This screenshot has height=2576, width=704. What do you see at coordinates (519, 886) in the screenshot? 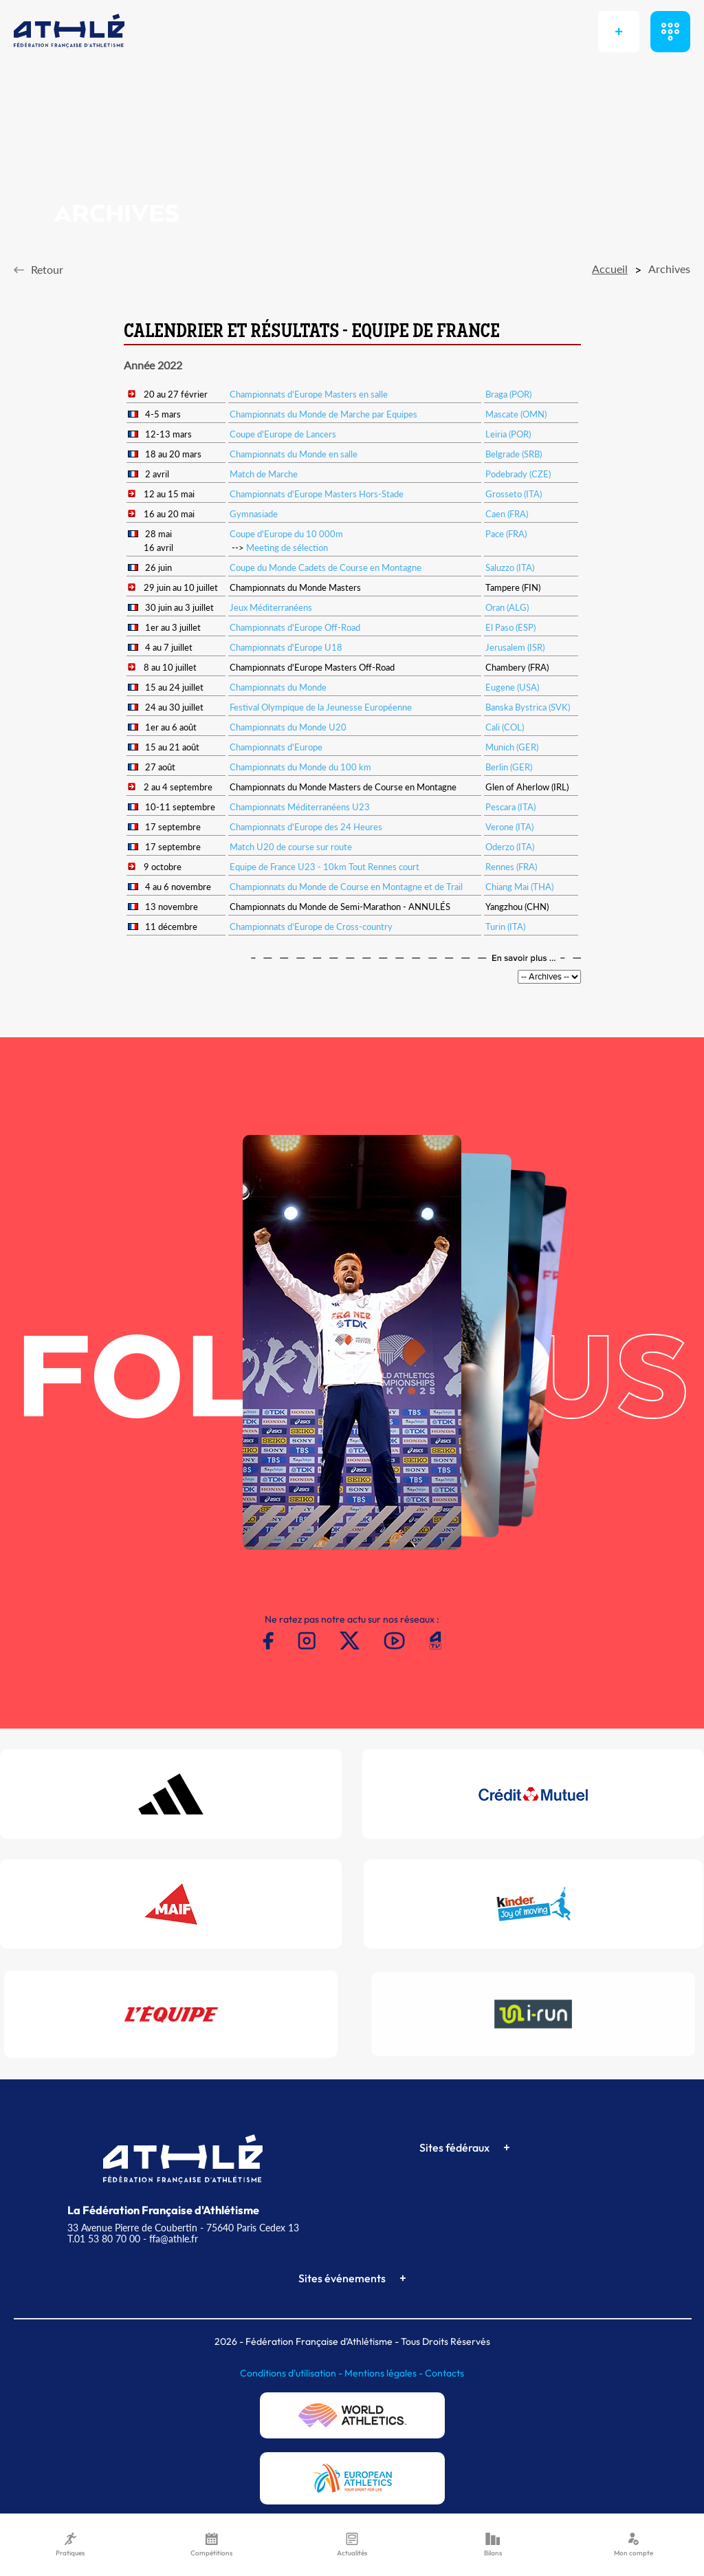
I see `Chiang Mai (THA)` at bounding box center [519, 886].